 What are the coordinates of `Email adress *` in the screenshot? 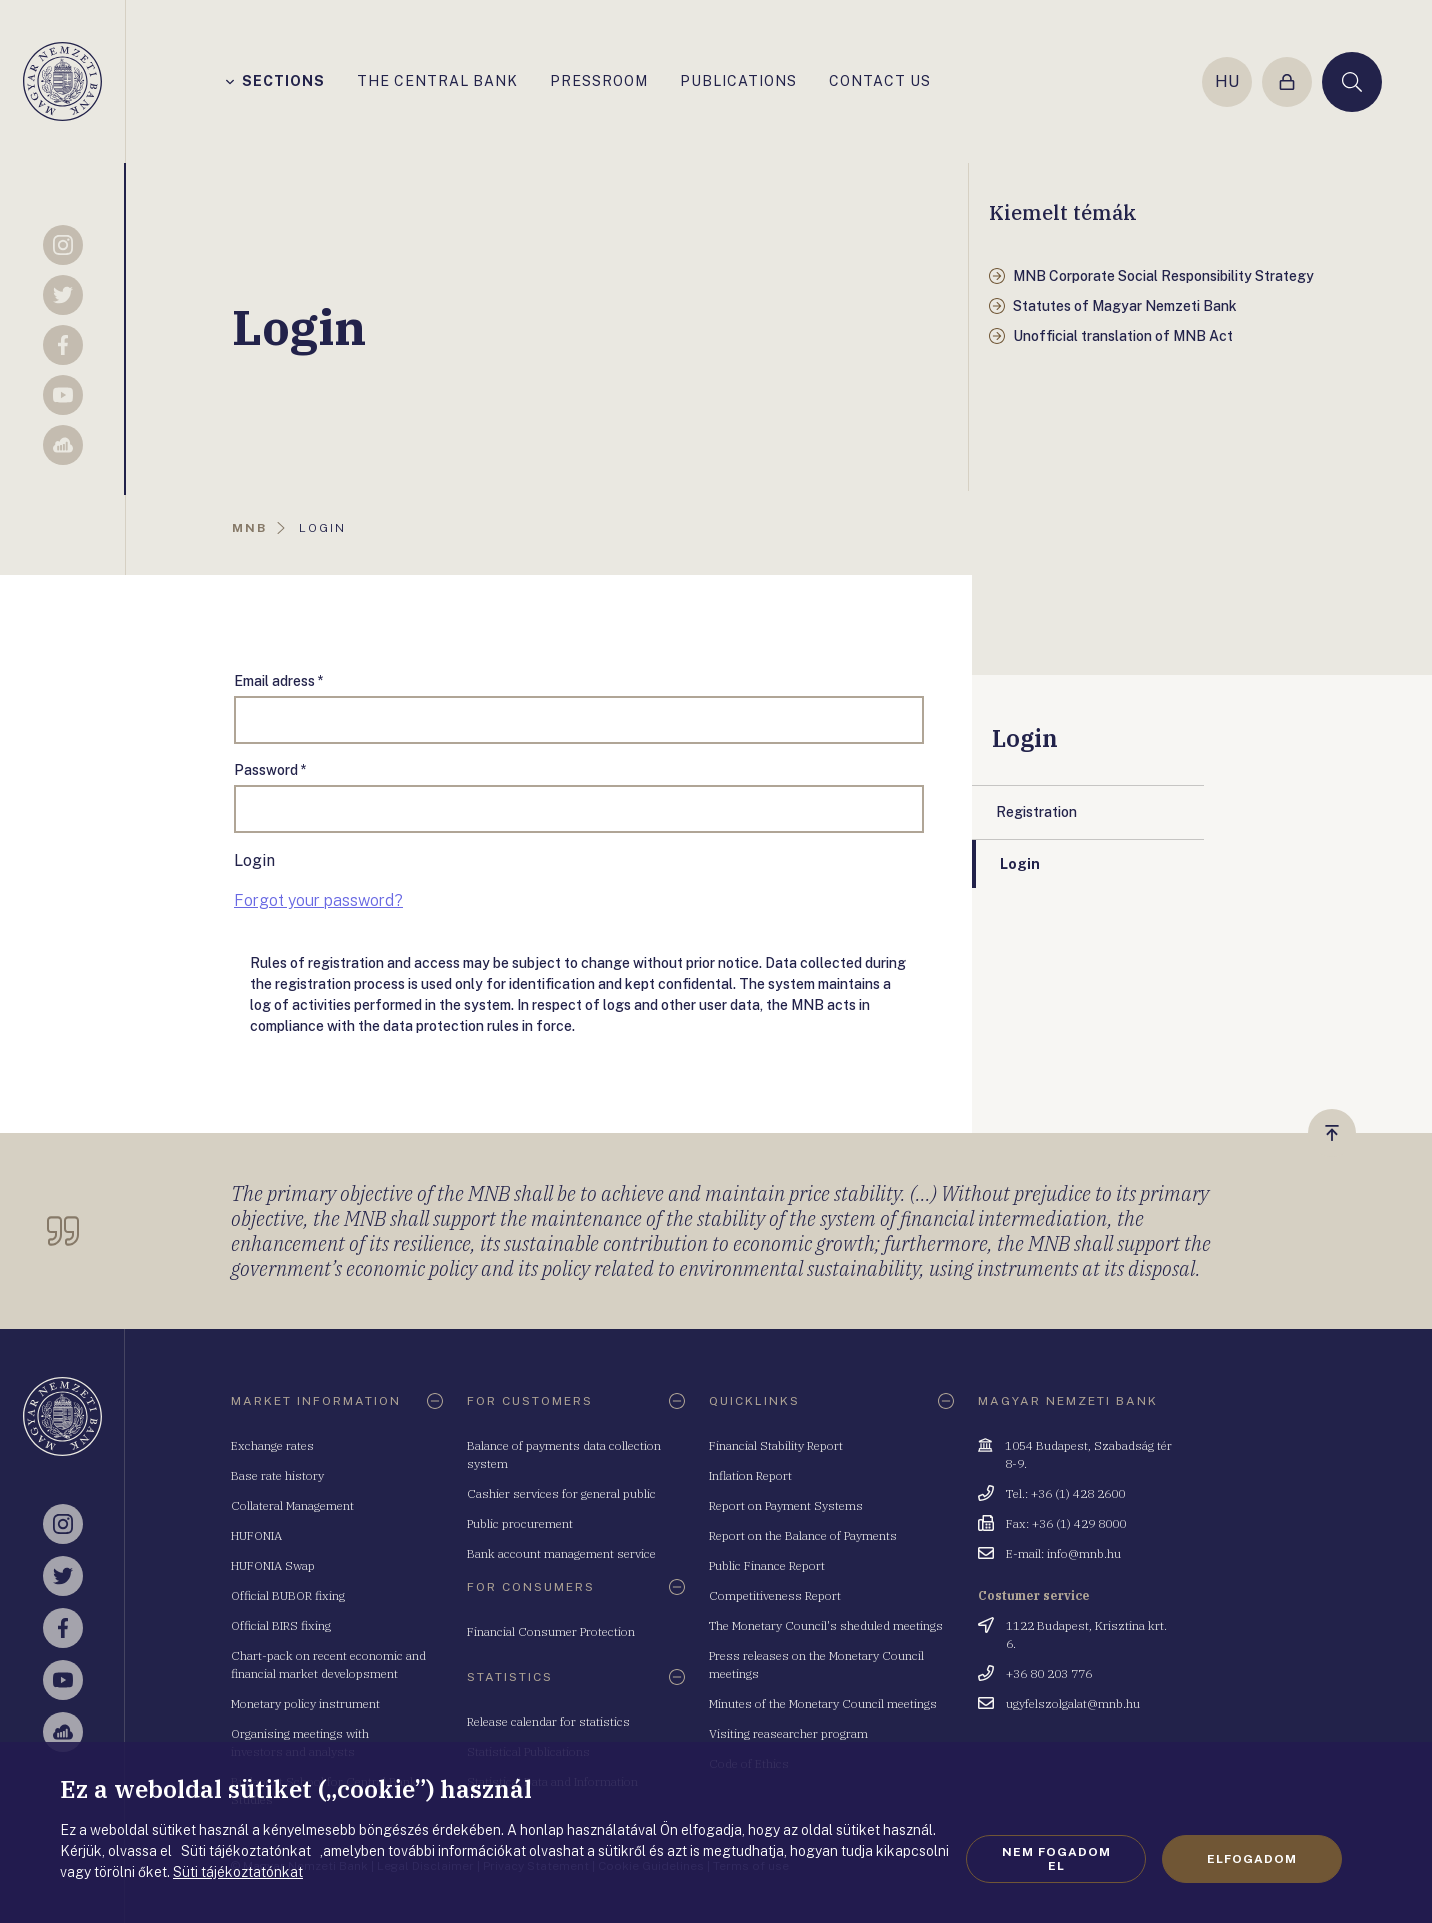 It's located at (279, 681).